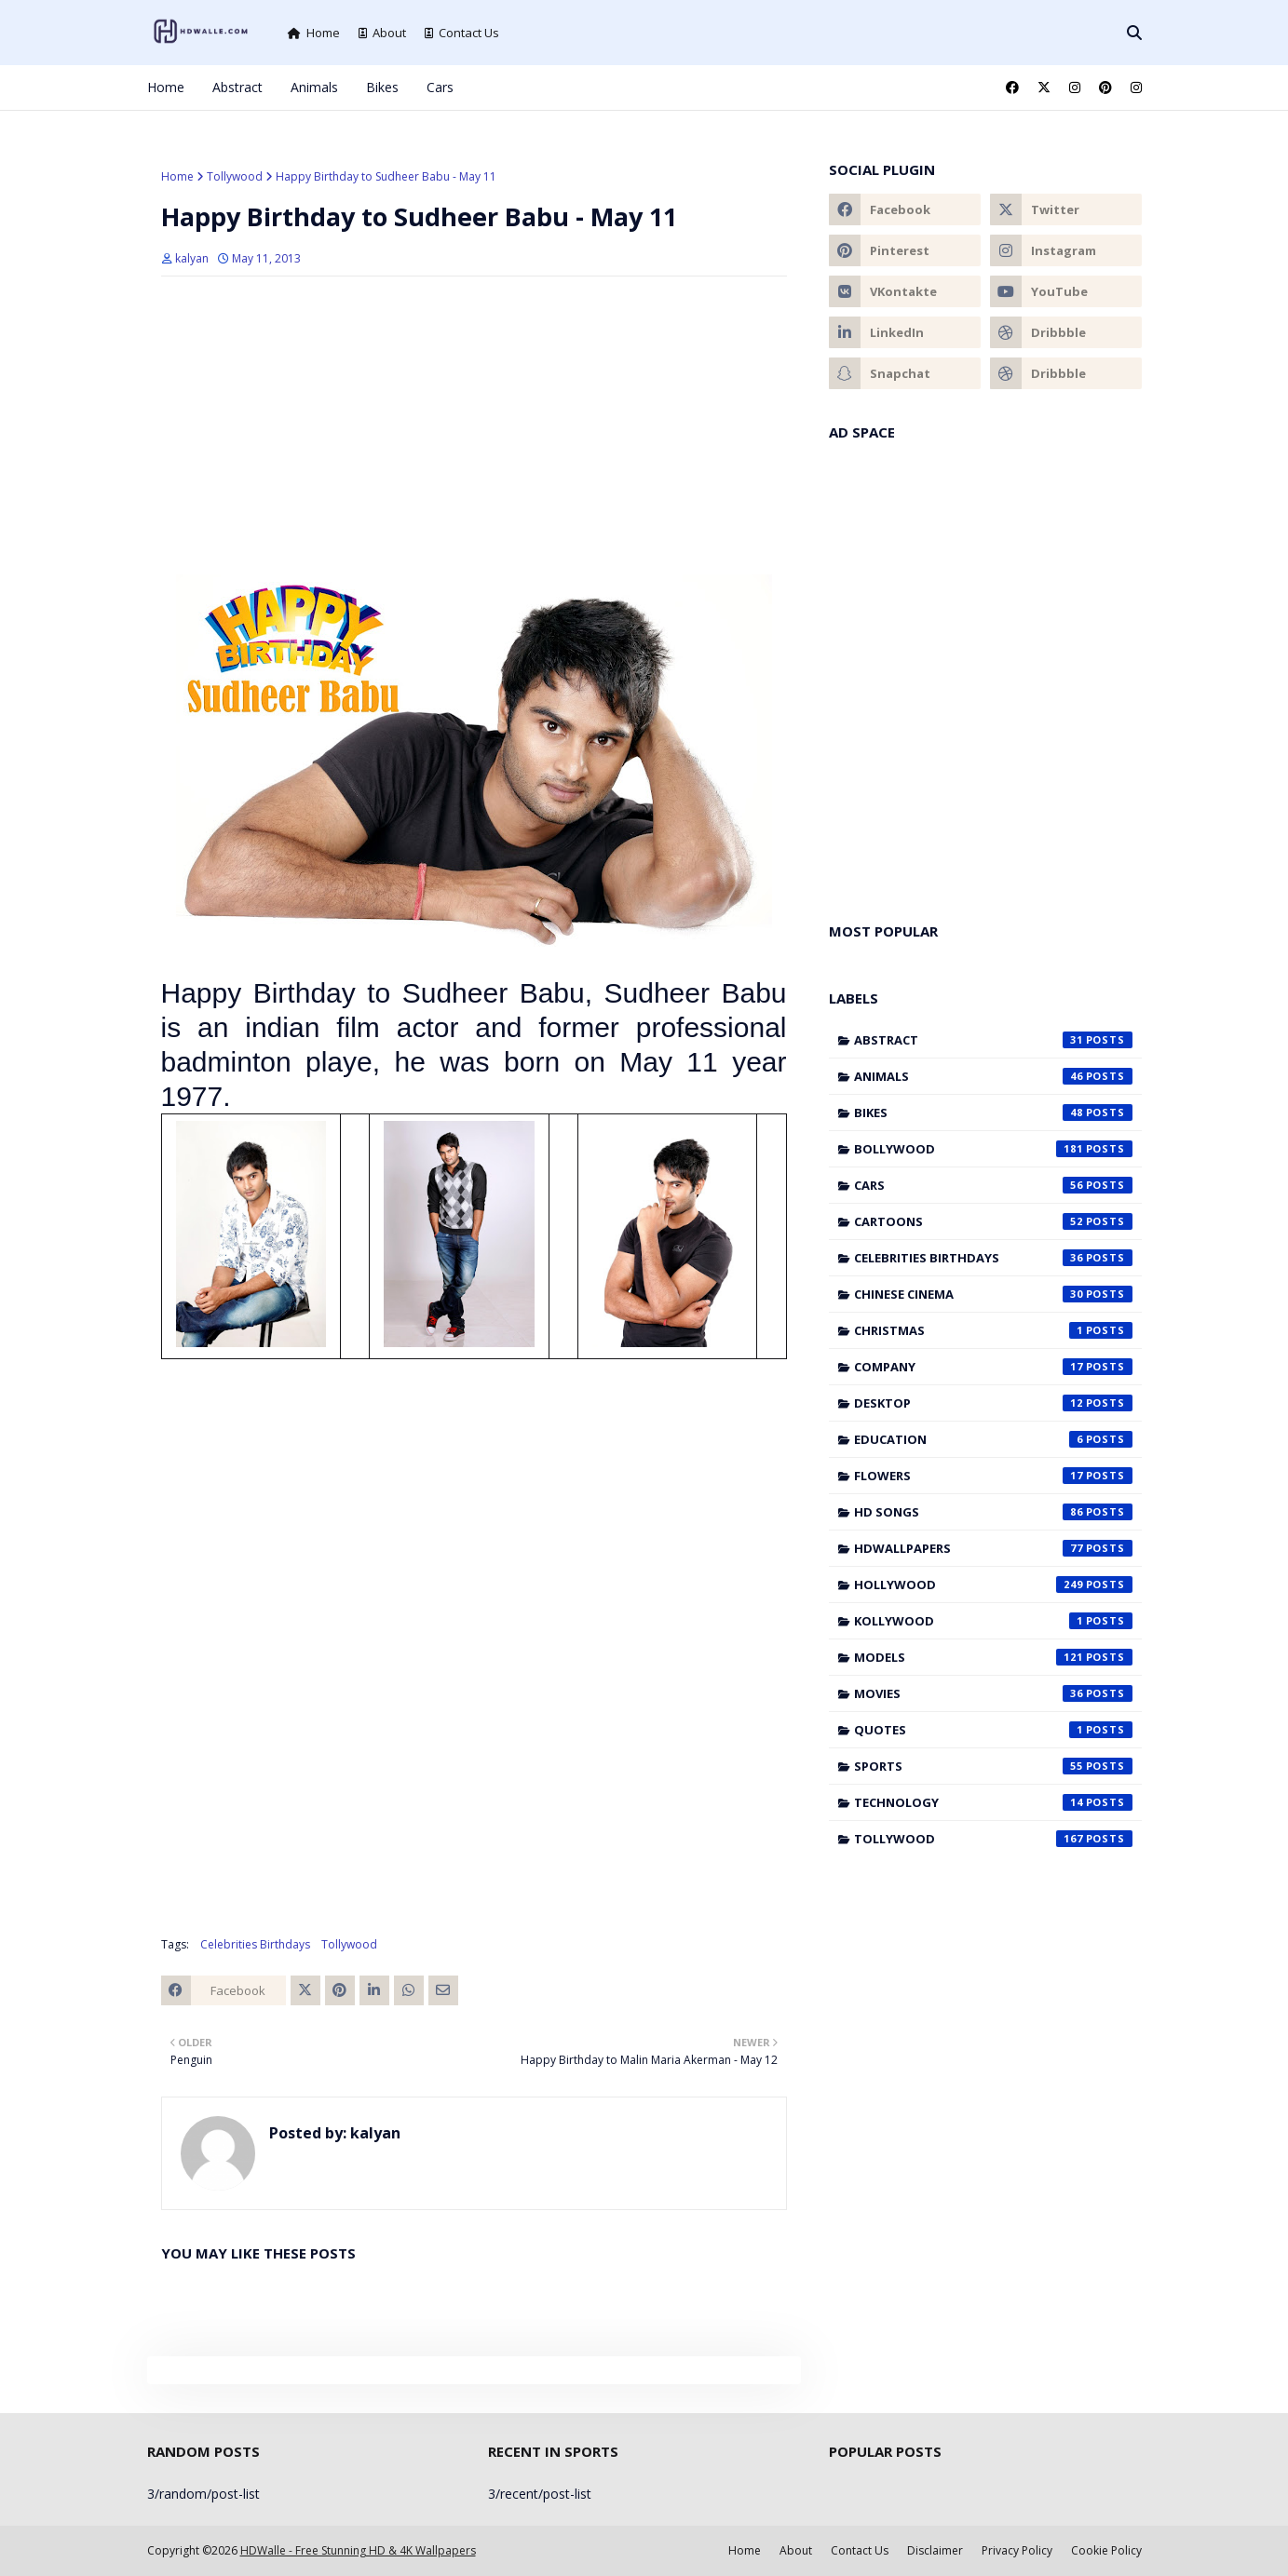 The image size is (1288, 2576). Describe the element at coordinates (474, 425) in the screenshot. I see `[Advertisement]` at that location.